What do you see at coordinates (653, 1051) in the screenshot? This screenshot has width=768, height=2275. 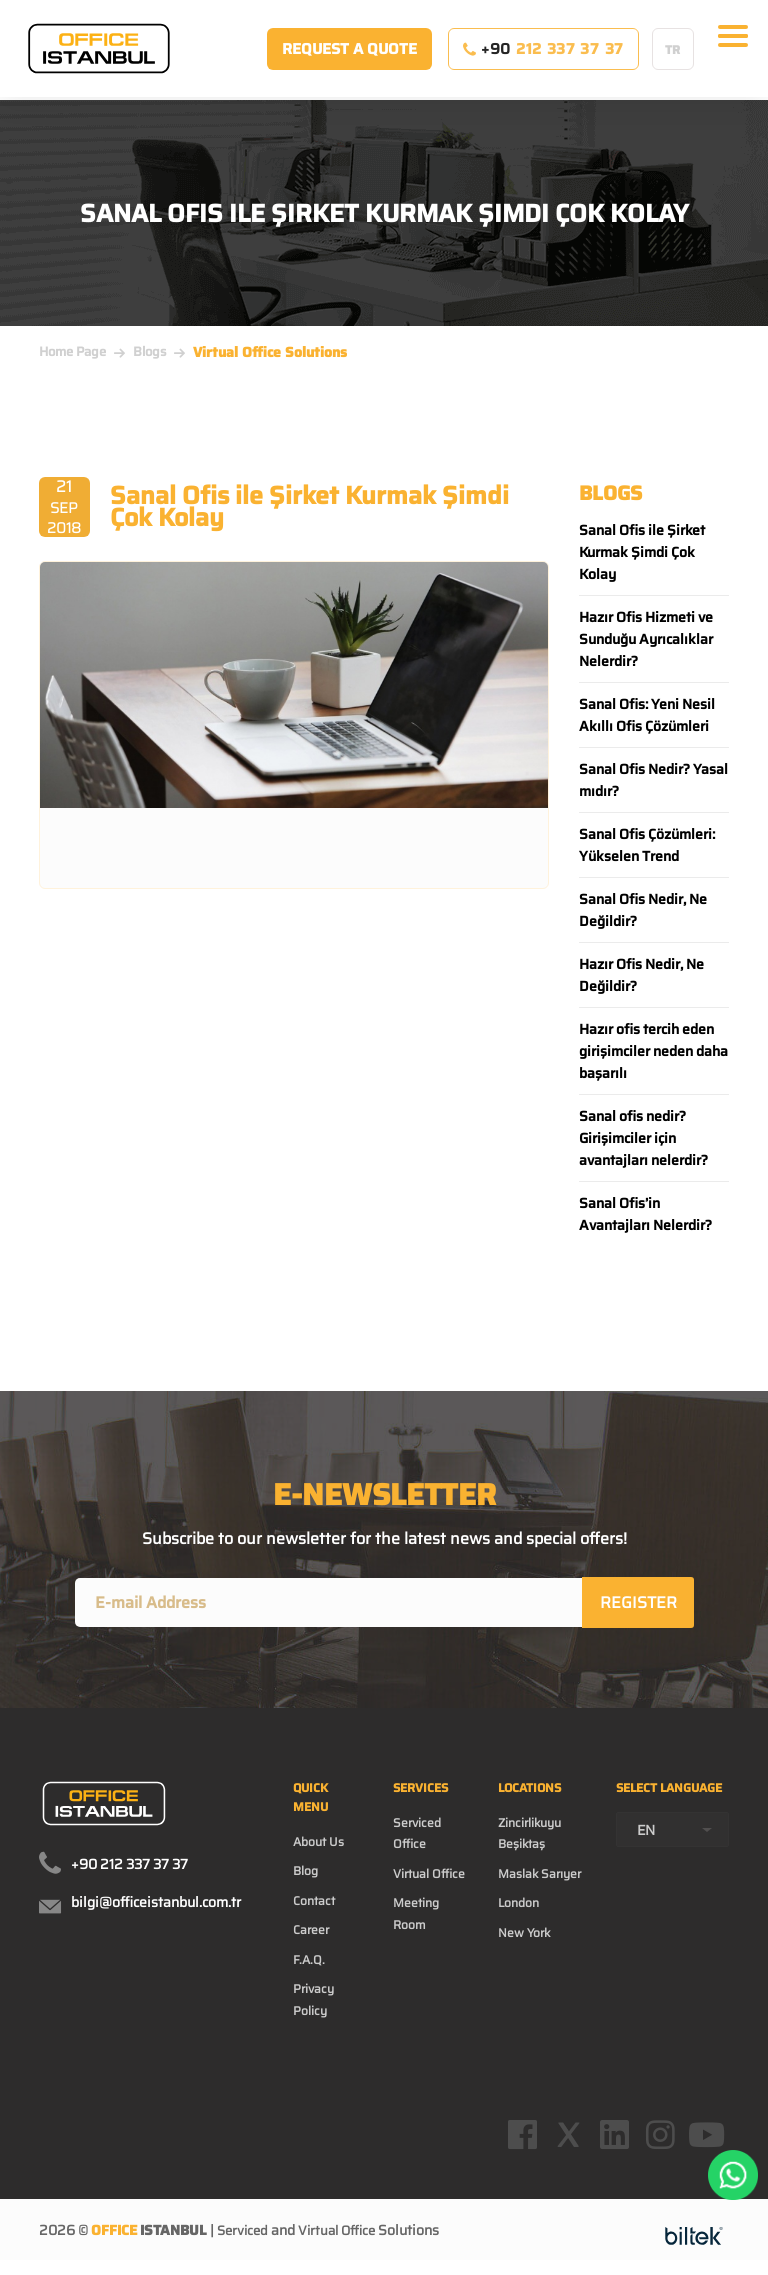 I see `Hazır ofis tercih eden girişimciler neden daha başarılı` at bounding box center [653, 1051].